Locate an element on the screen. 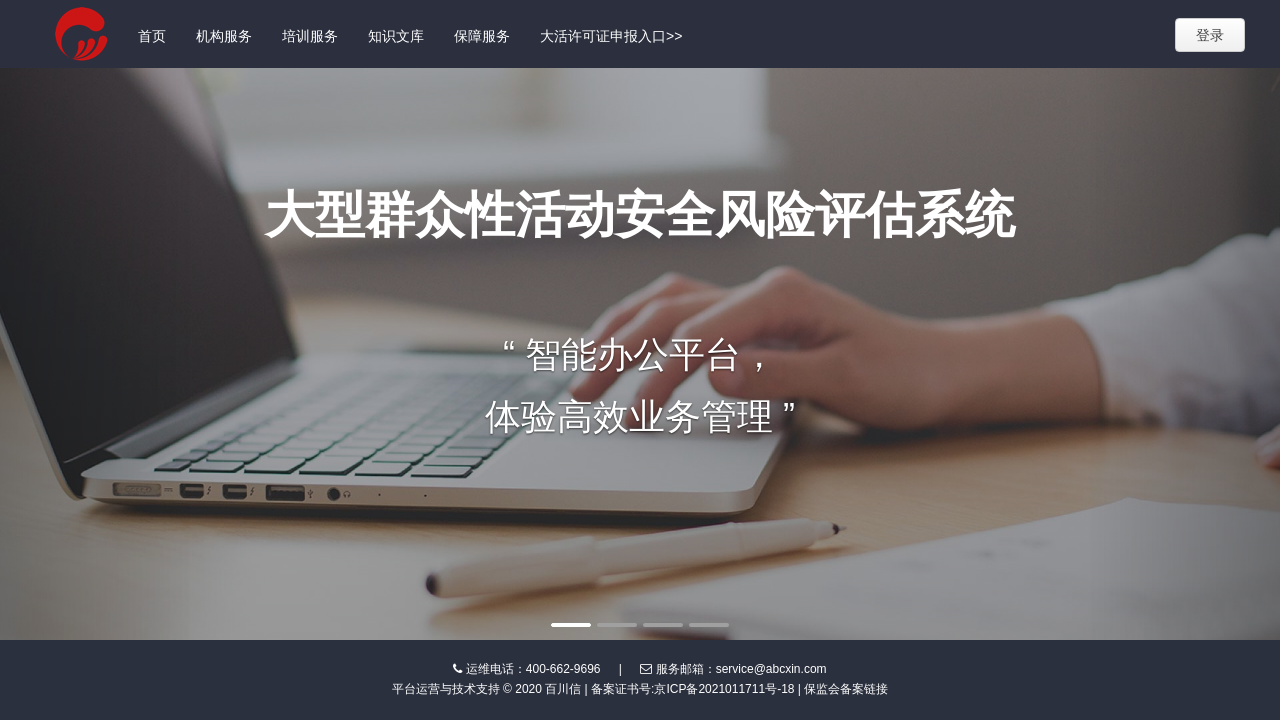  京ICP备2021011711号-18 is located at coordinates (724, 689).